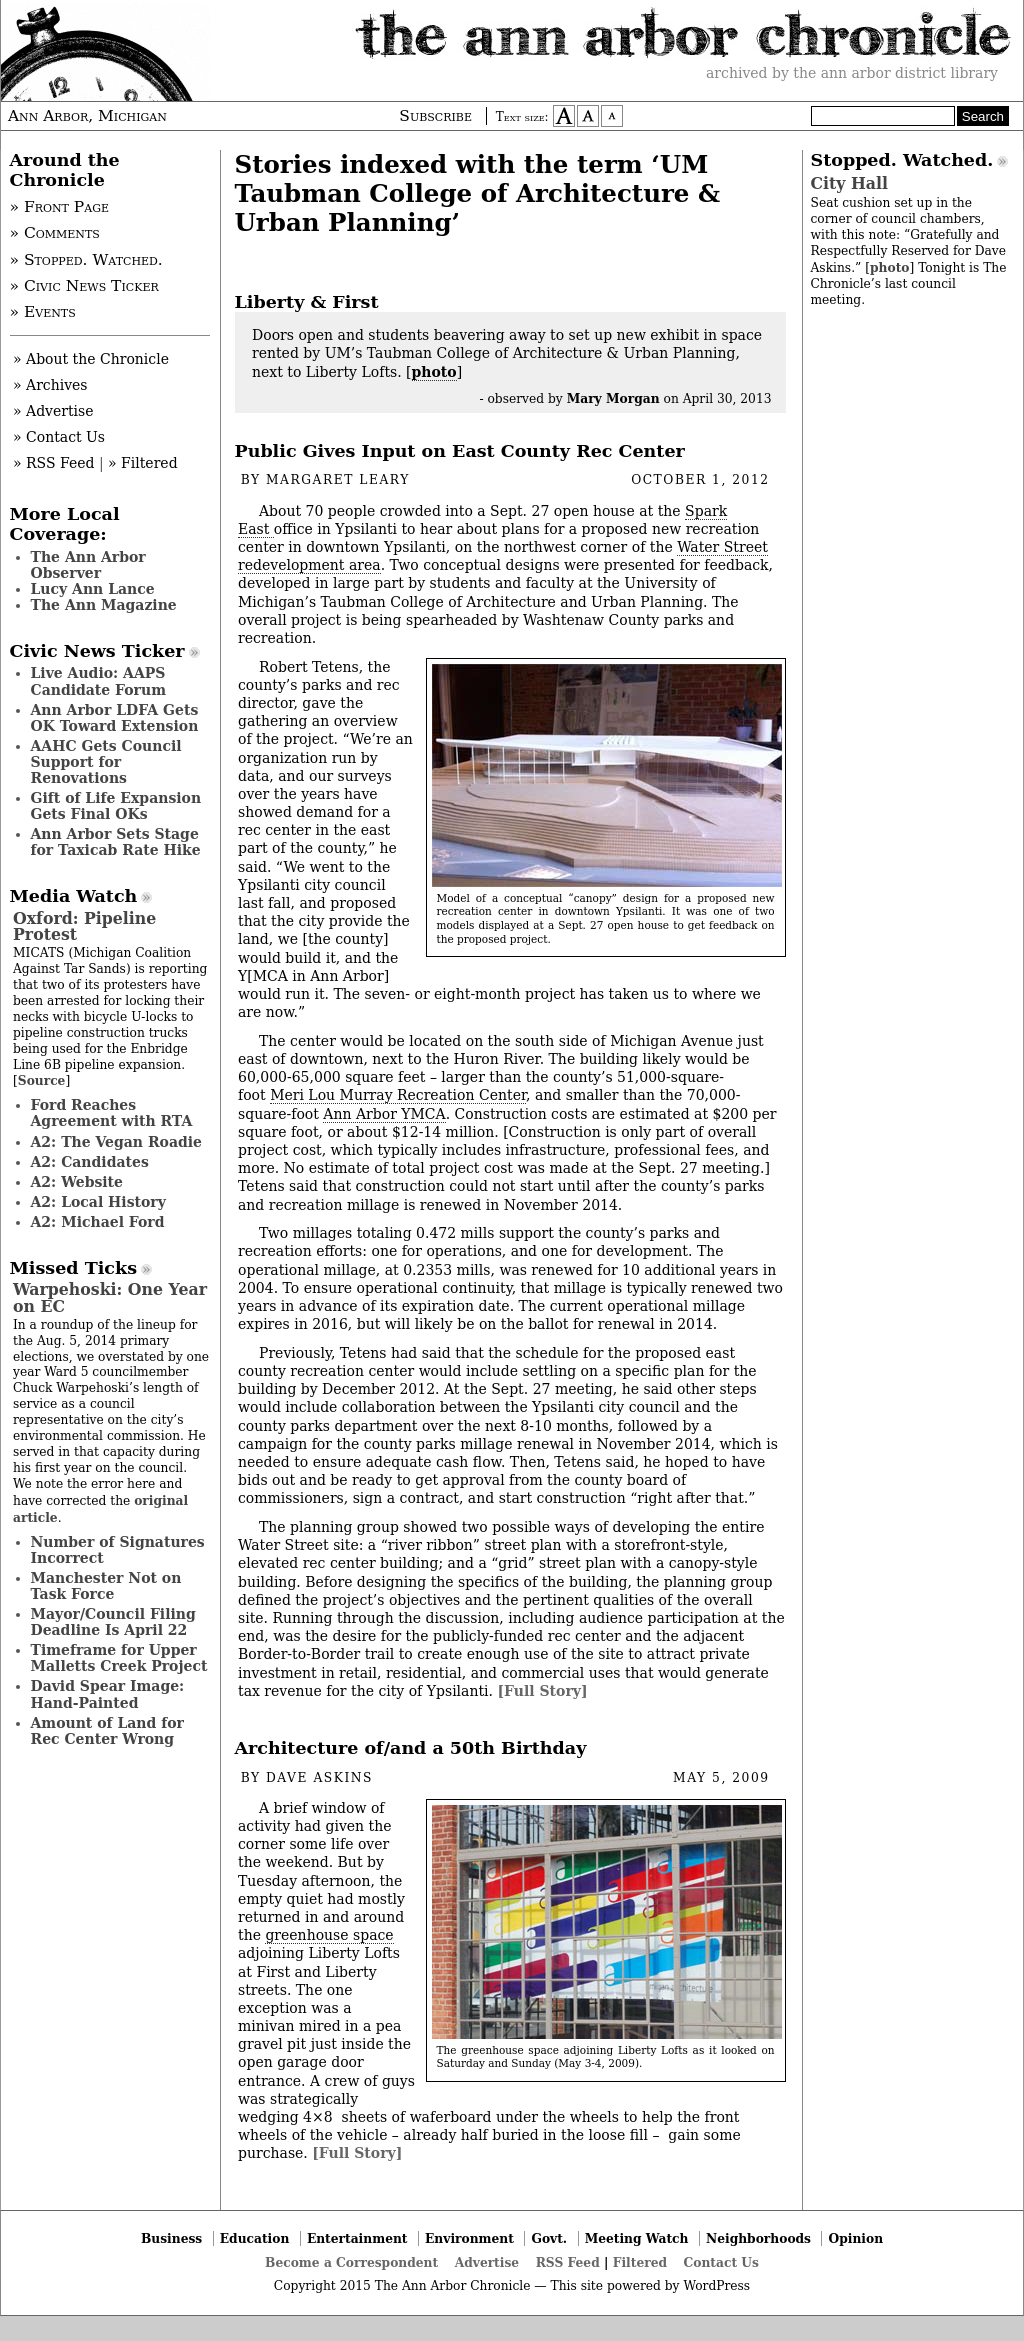  What do you see at coordinates (88, 565) in the screenshot?
I see `The Ann Arbor Observer` at bounding box center [88, 565].